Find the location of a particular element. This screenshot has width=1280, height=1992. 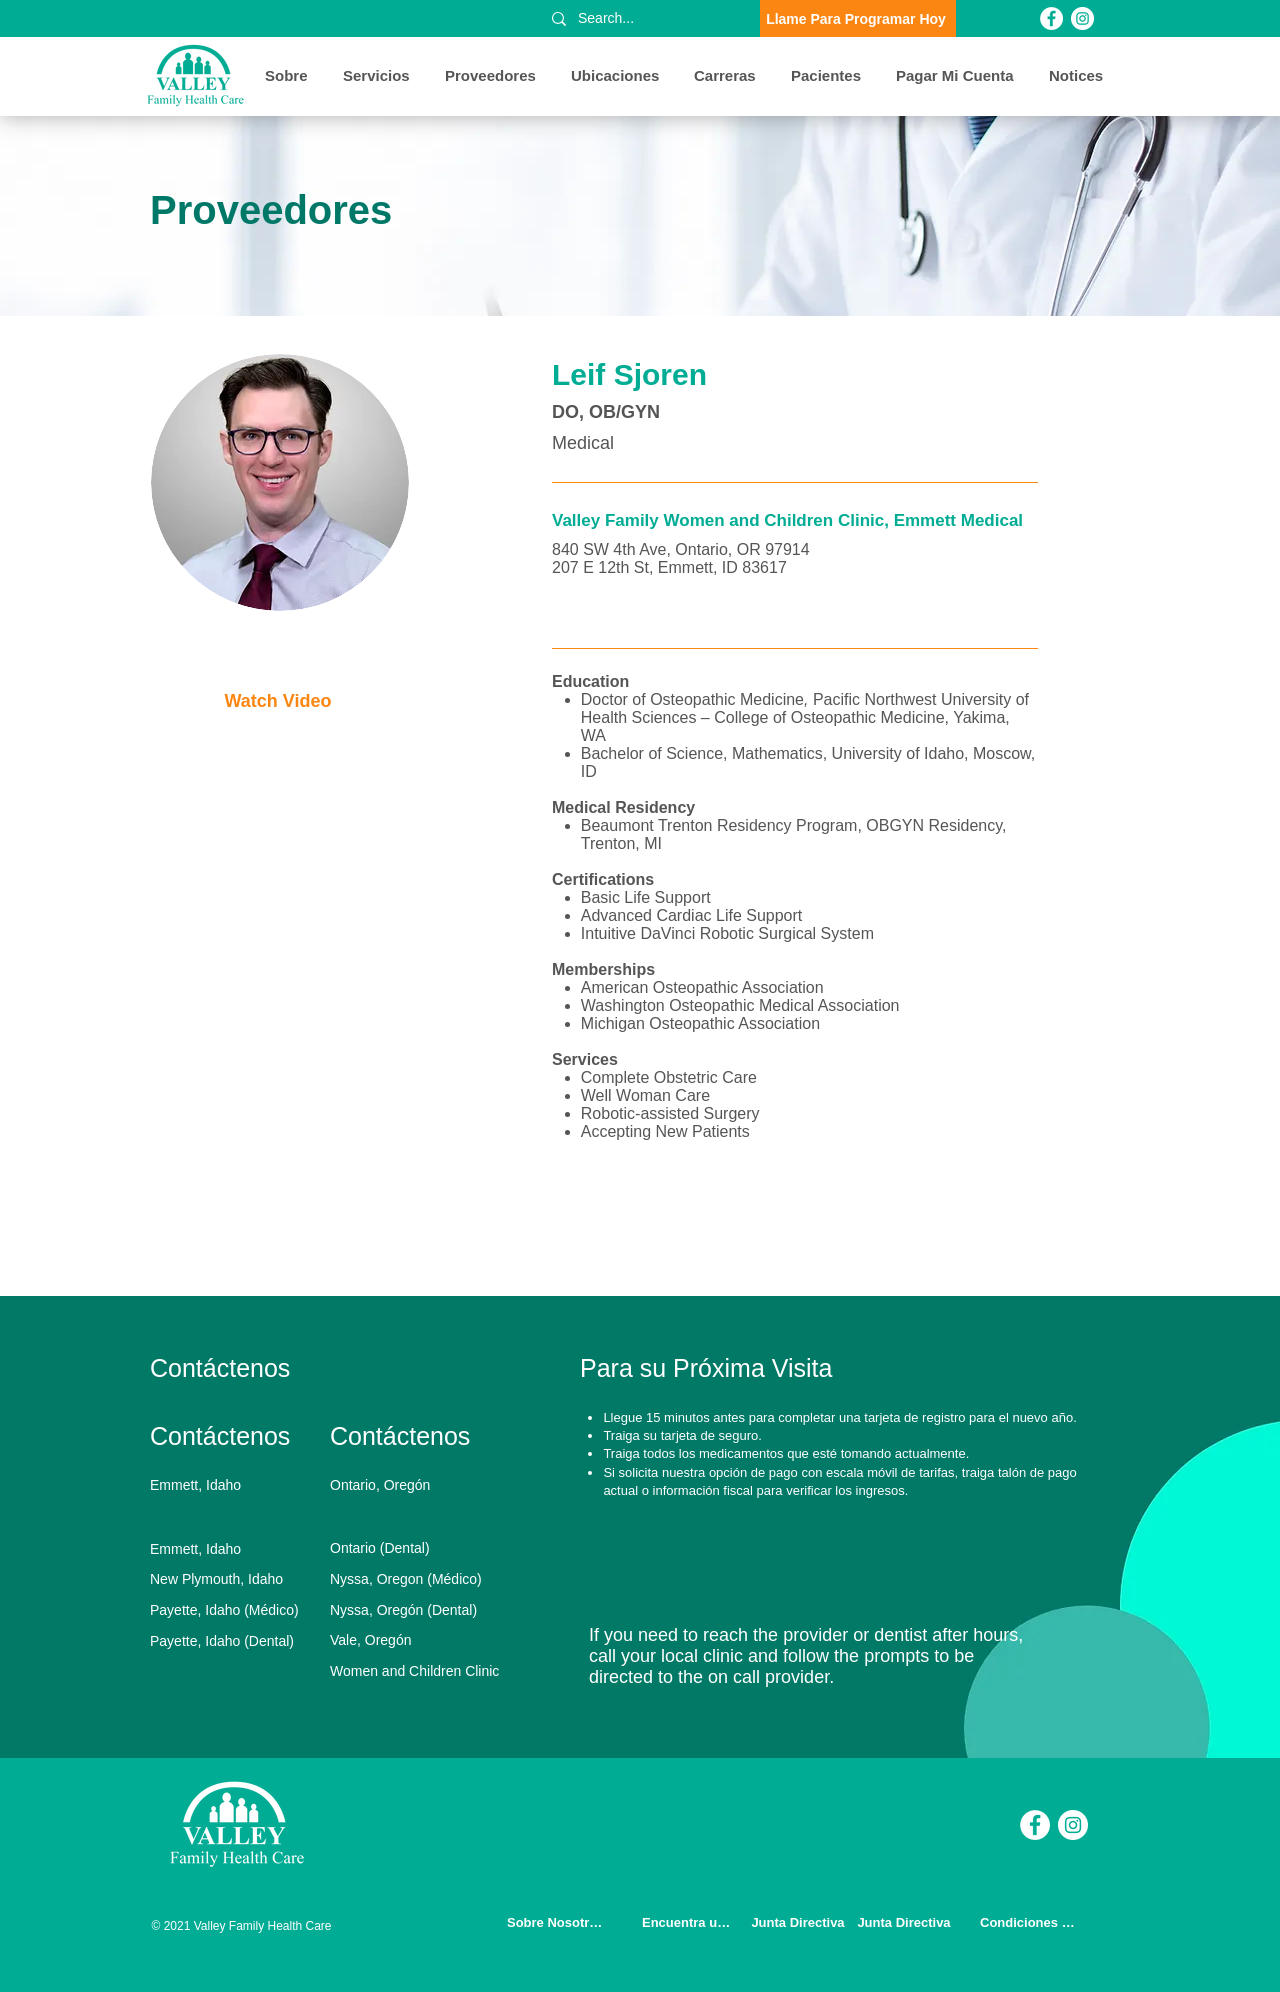

[Encuentra un Doctor] is located at coordinates (692, 1922).